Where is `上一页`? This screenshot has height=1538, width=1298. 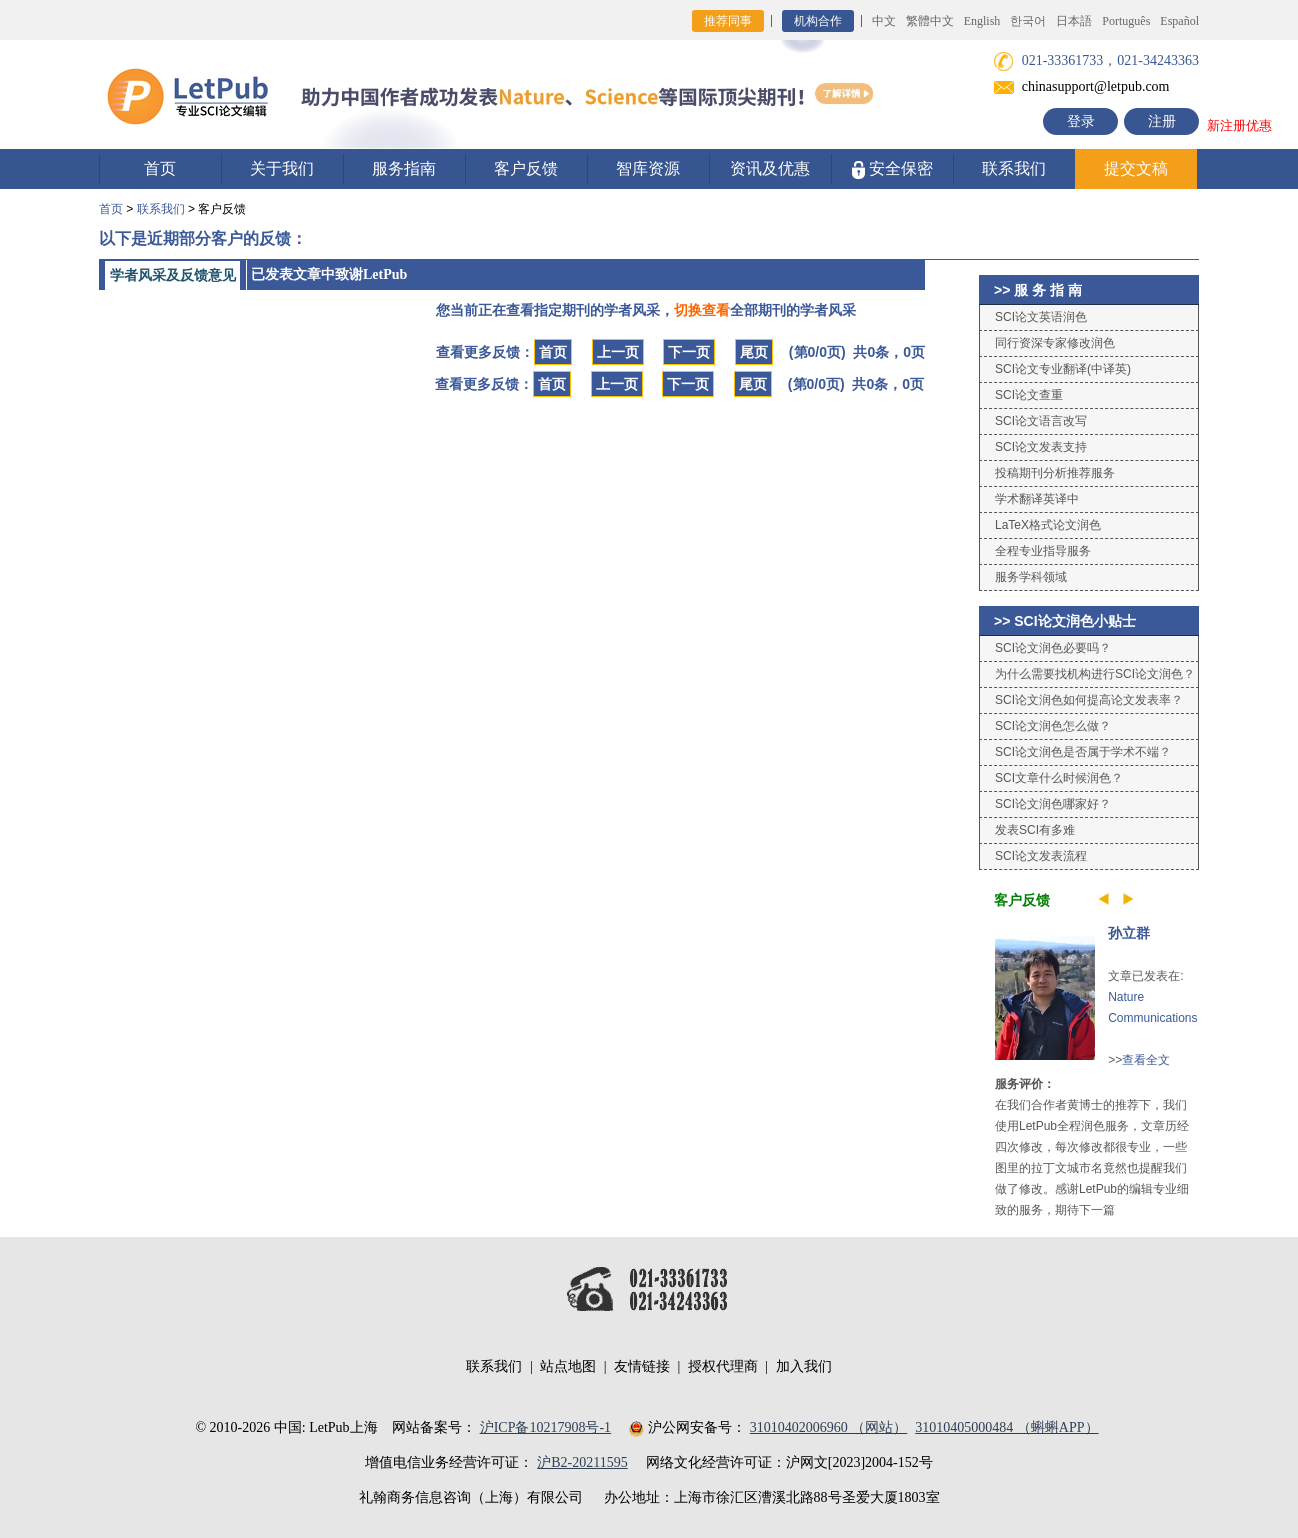
上一页 is located at coordinates (618, 352).